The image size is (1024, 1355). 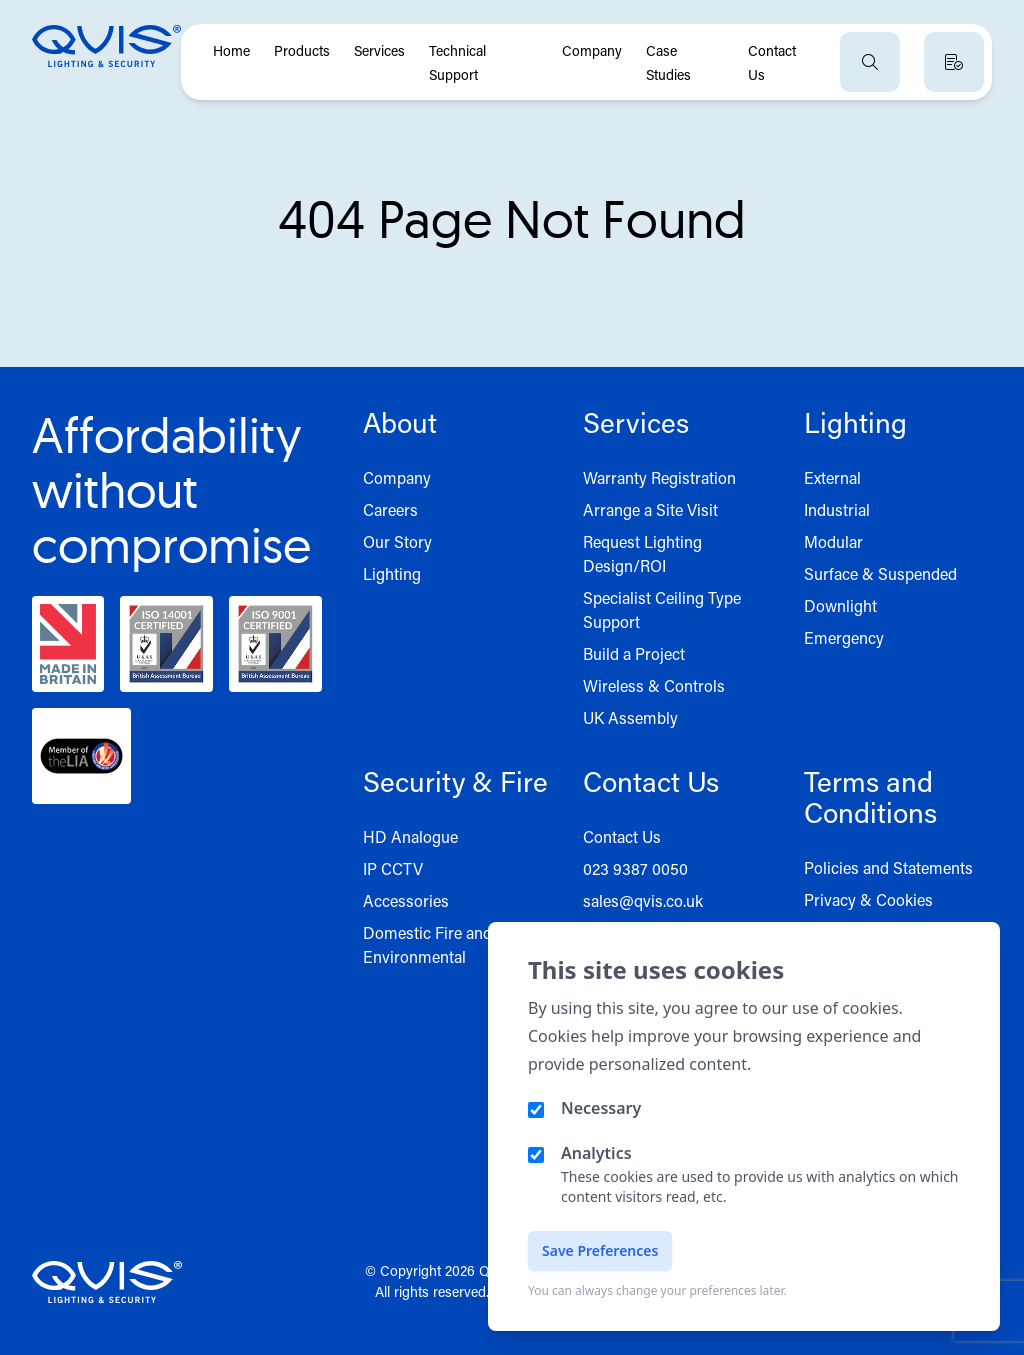 I want to click on Products, so click(x=302, y=50).